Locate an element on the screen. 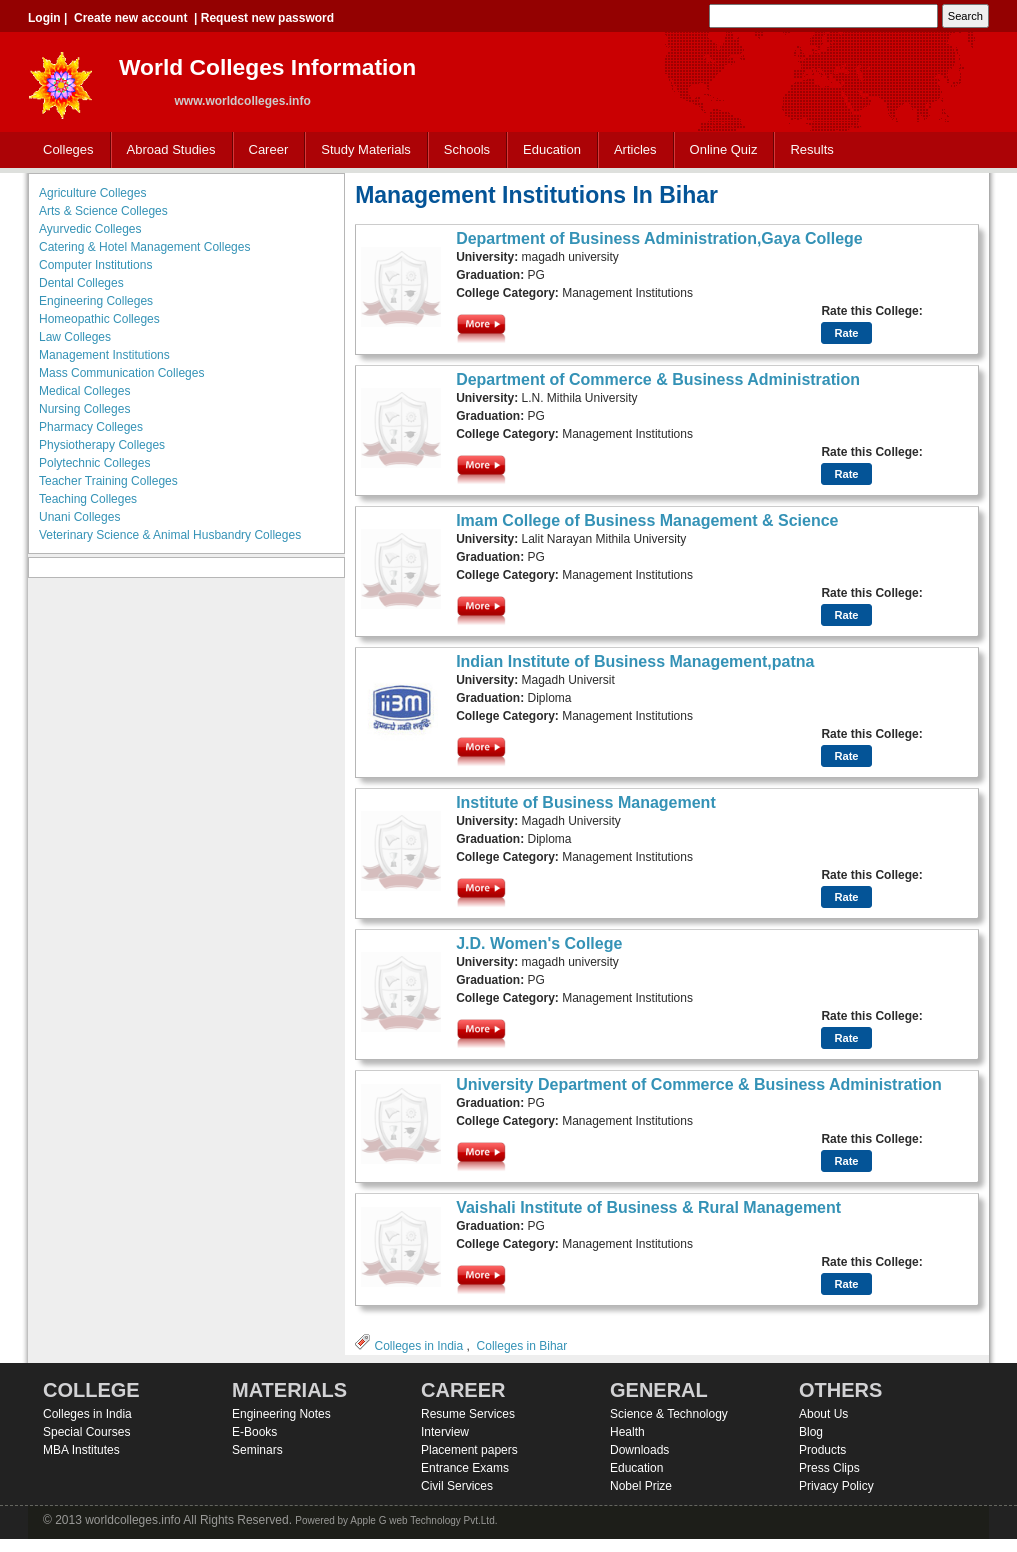 The image size is (1017, 1552). Teacher Training Colleges is located at coordinates (108, 481).